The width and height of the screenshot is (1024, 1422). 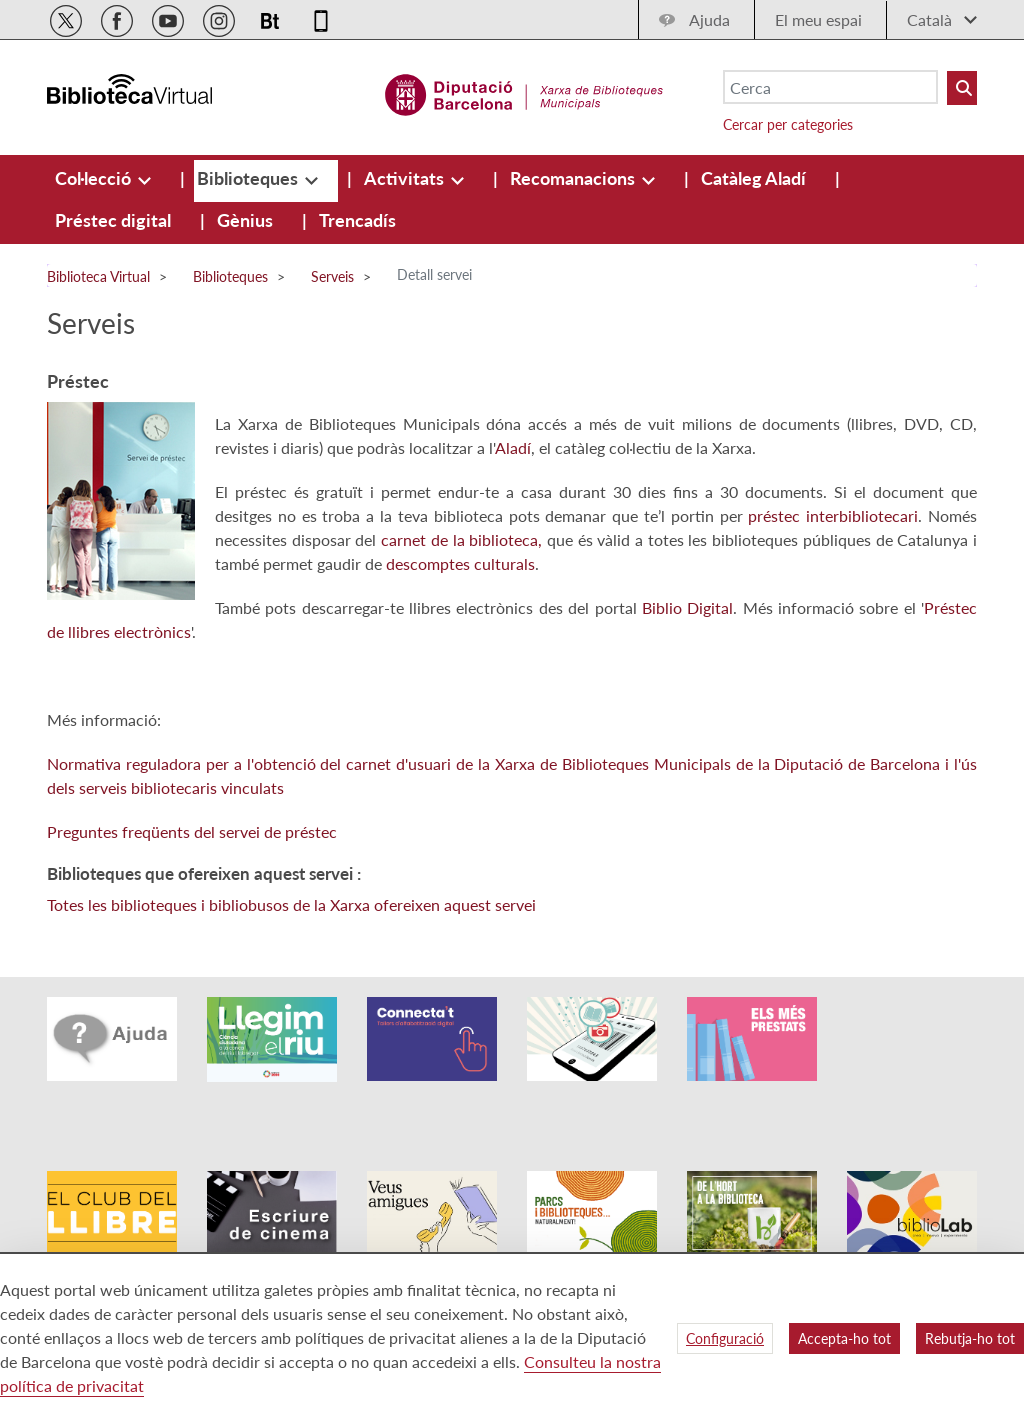 I want to click on Preguntes freqüents del servei de préstec, so click(x=192, y=831).